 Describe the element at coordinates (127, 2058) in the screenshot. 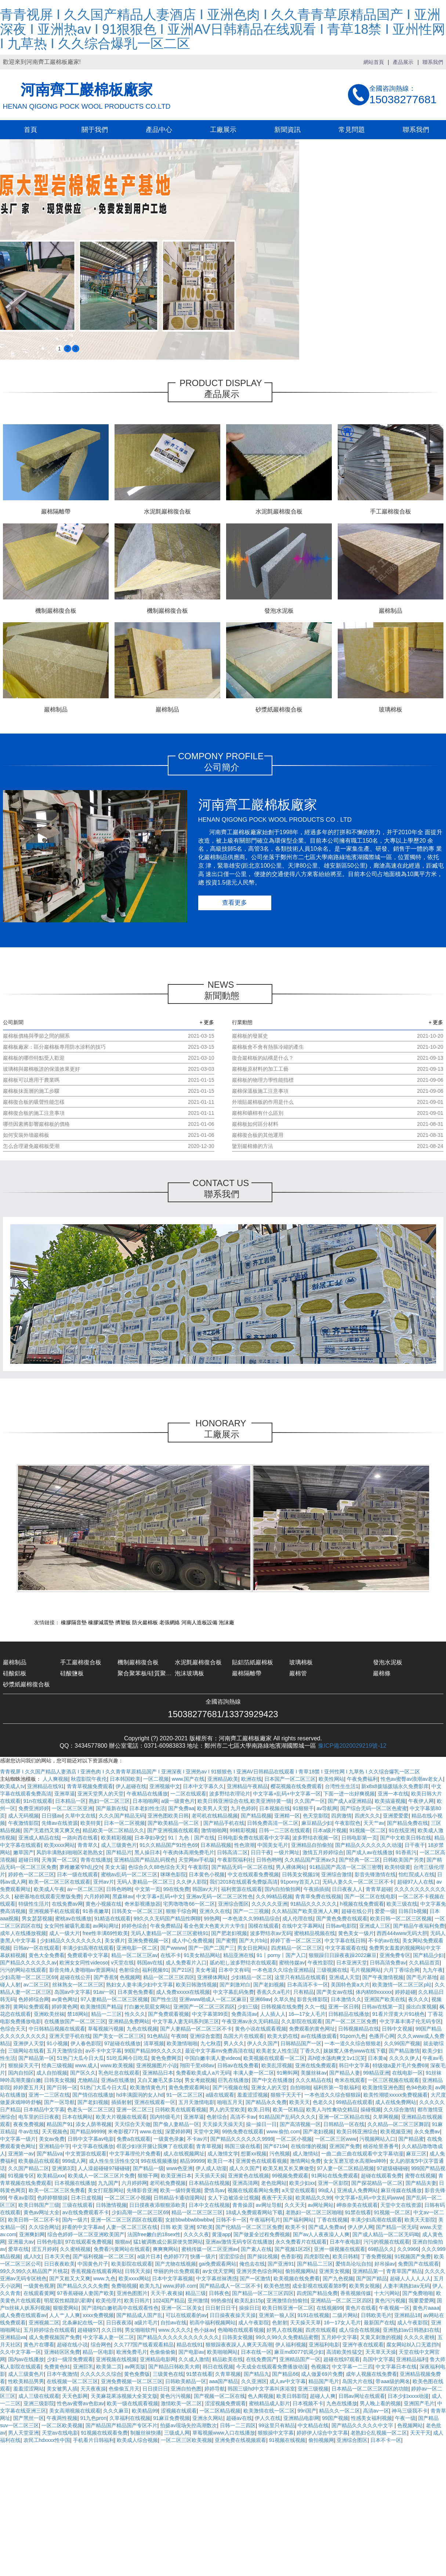

I see `51吃瓜网今日吃瓜` at that location.